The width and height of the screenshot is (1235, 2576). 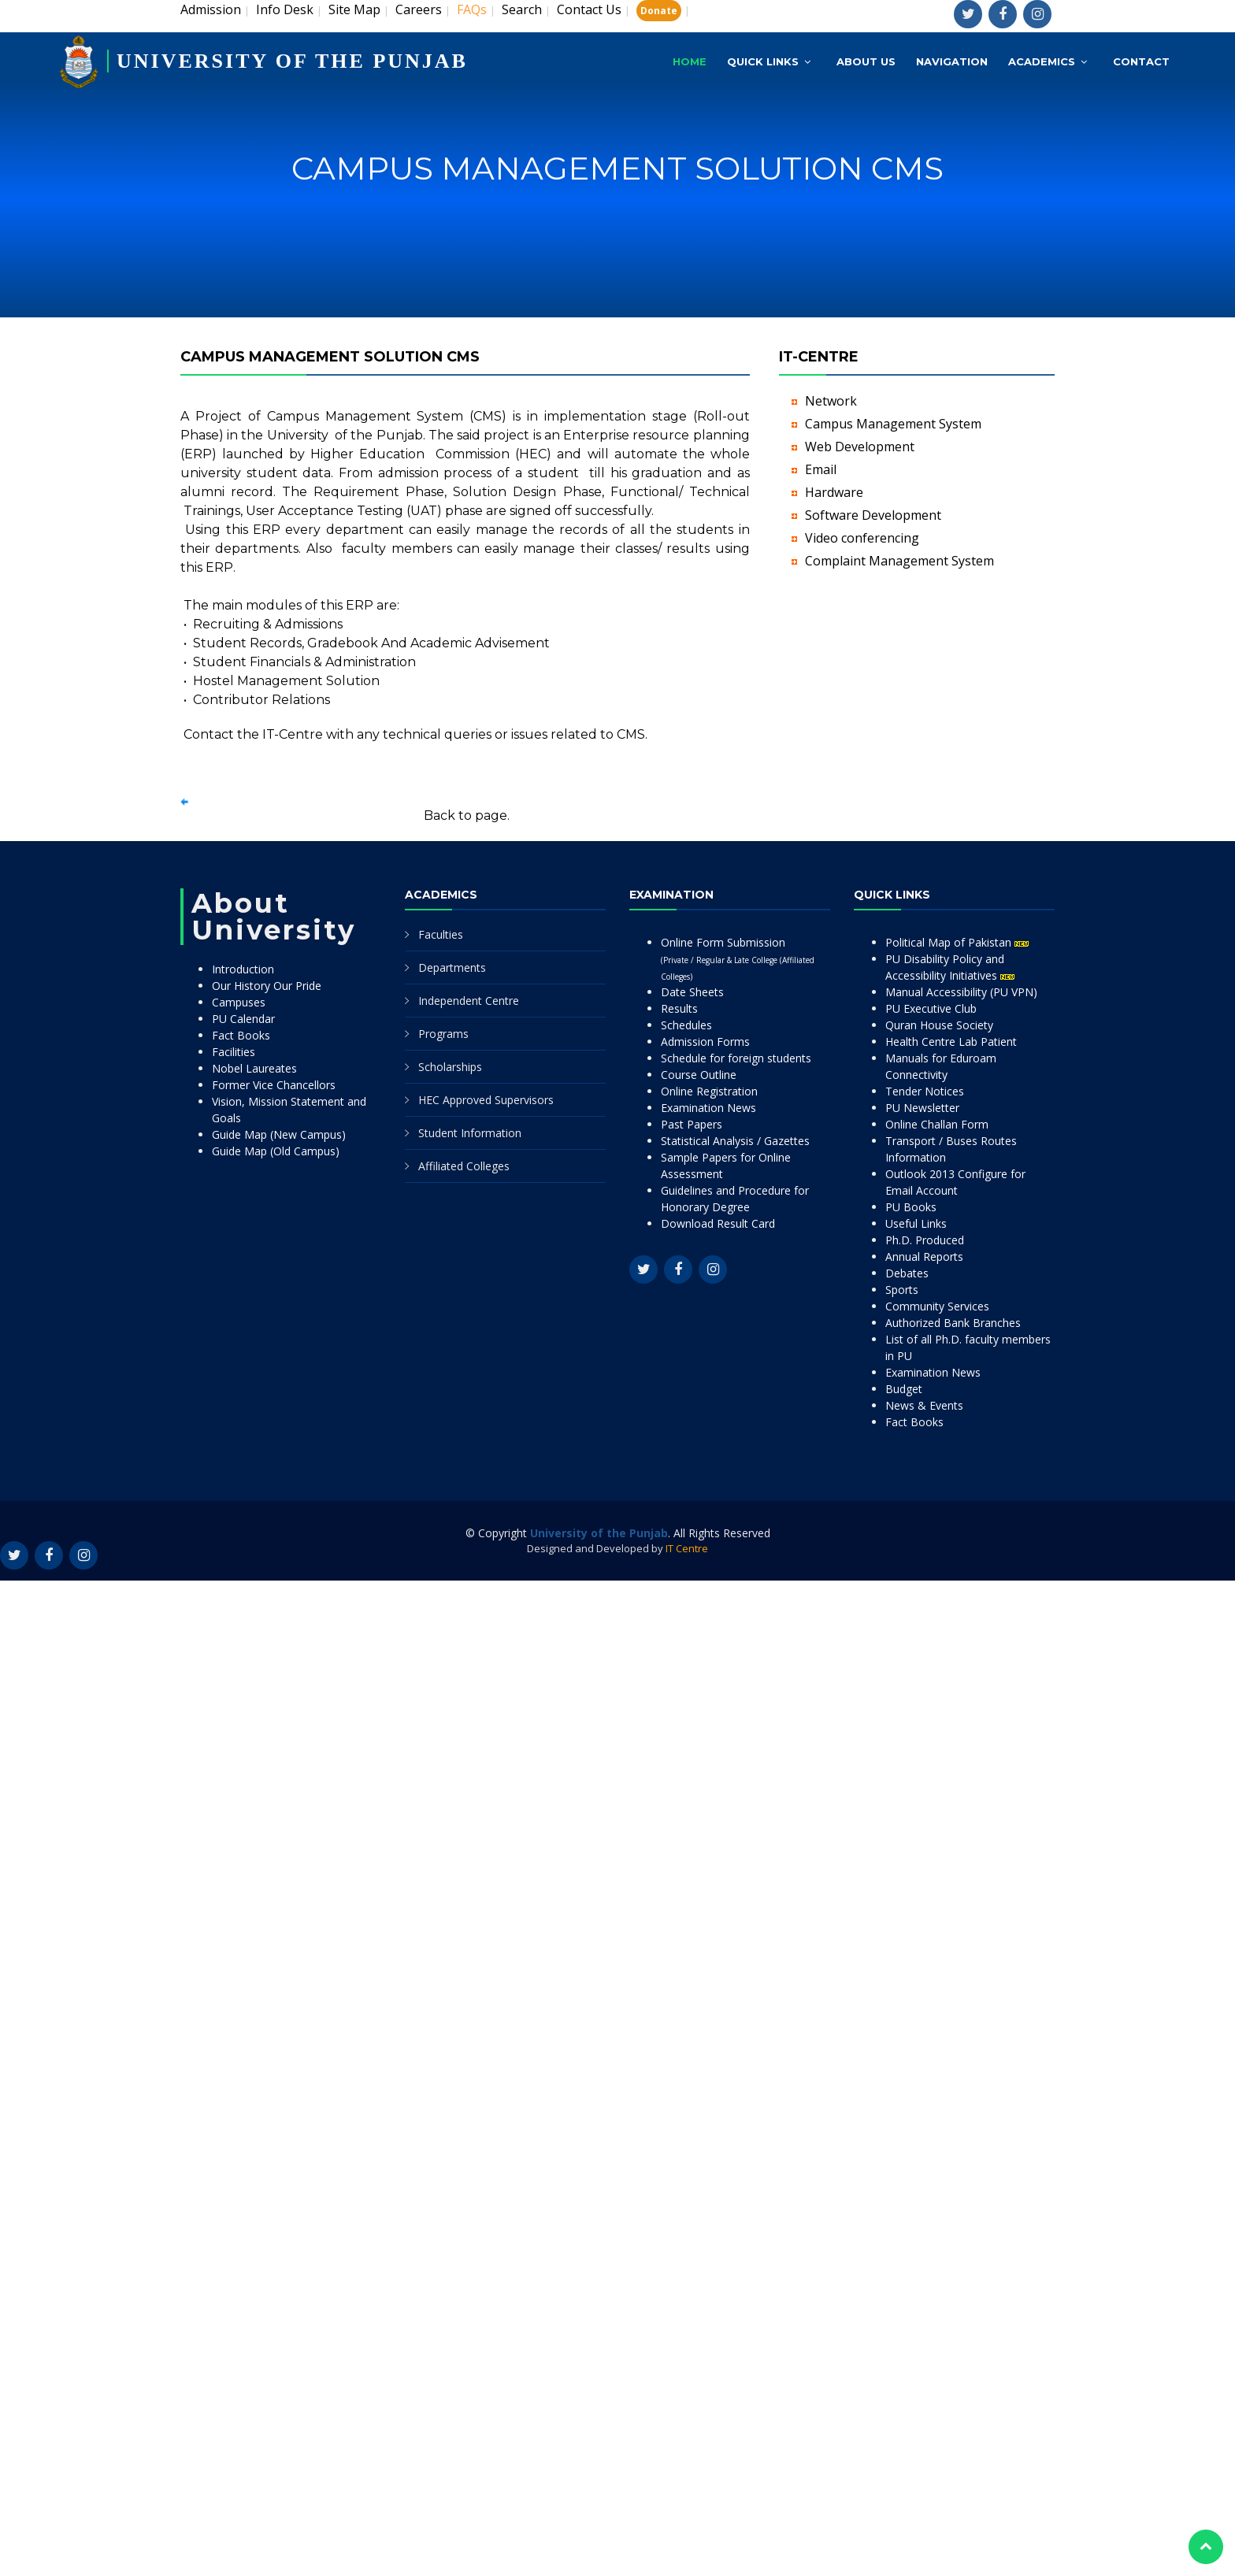 What do you see at coordinates (243, 1018) in the screenshot?
I see `PU Calendar` at bounding box center [243, 1018].